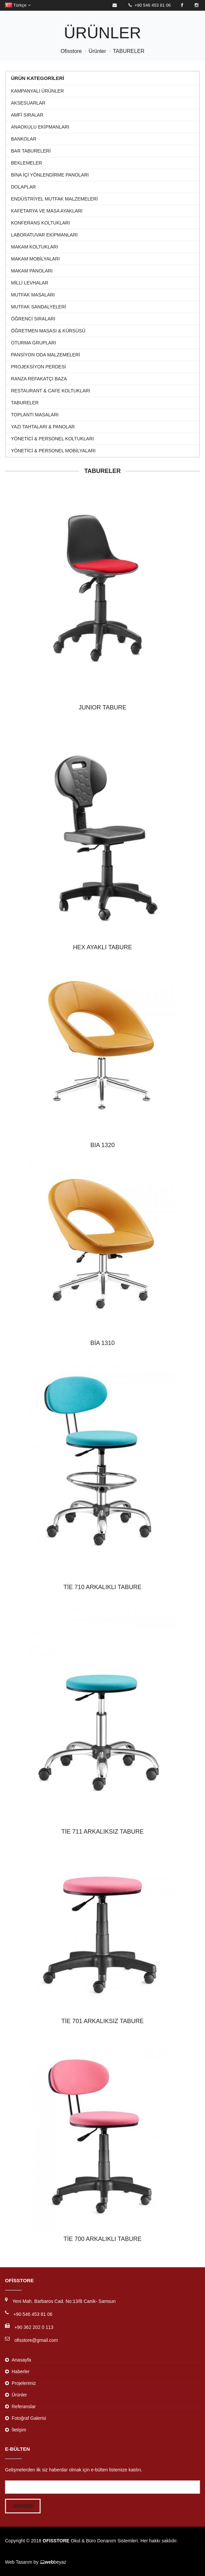  What do you see at coordinates (21, 2371) in the screenshot?
I see `Haberler` at bounding box center [21, 2371].